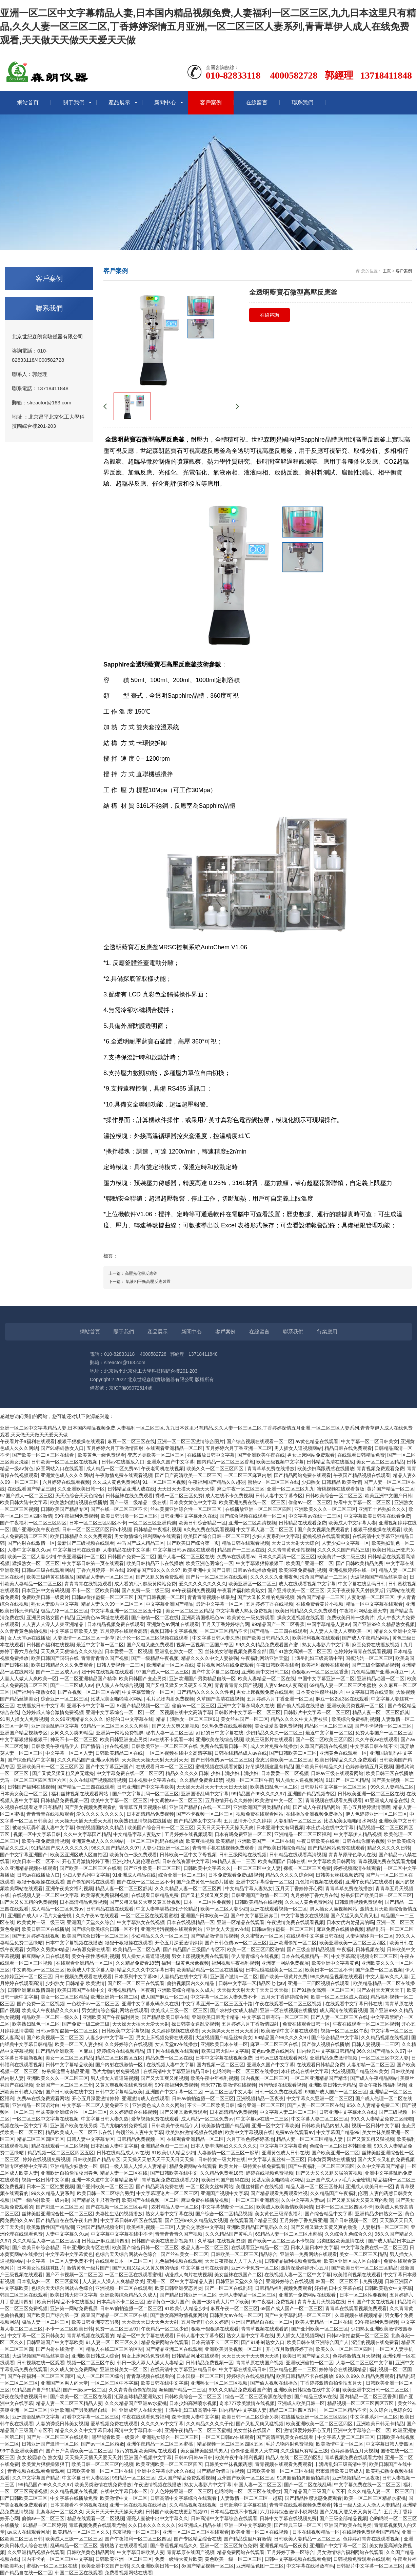 Image resolution: width=417 pixels, height=2576 pixels. Describe the element at coordinates (189, 1888) in the screenshot. I see `久久久精品人妻一区二区三区四` at that location.